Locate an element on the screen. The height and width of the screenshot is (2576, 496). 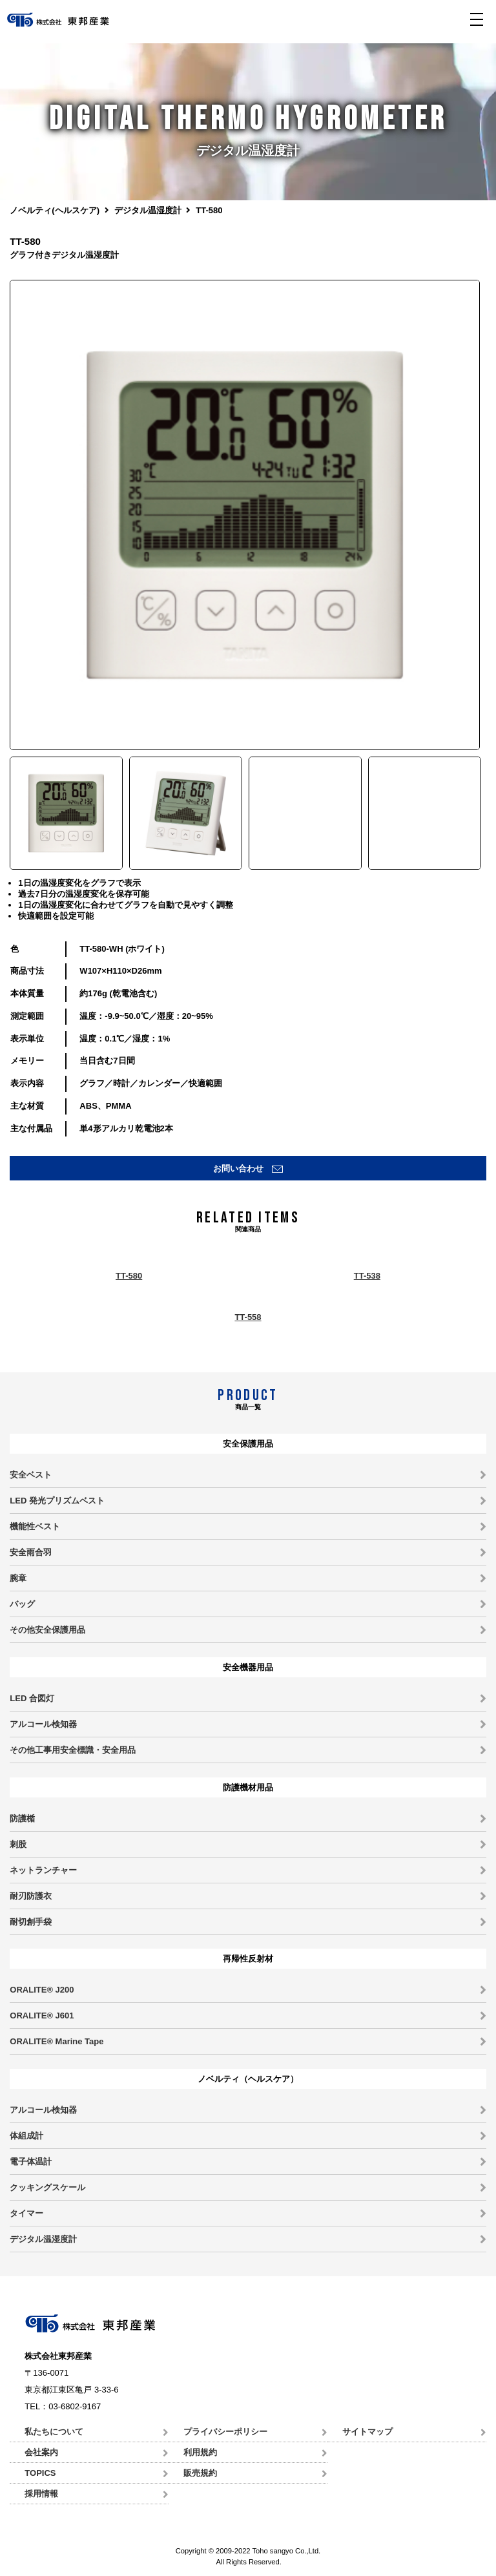
安全ベスト is located at coordinates (31, 1475).